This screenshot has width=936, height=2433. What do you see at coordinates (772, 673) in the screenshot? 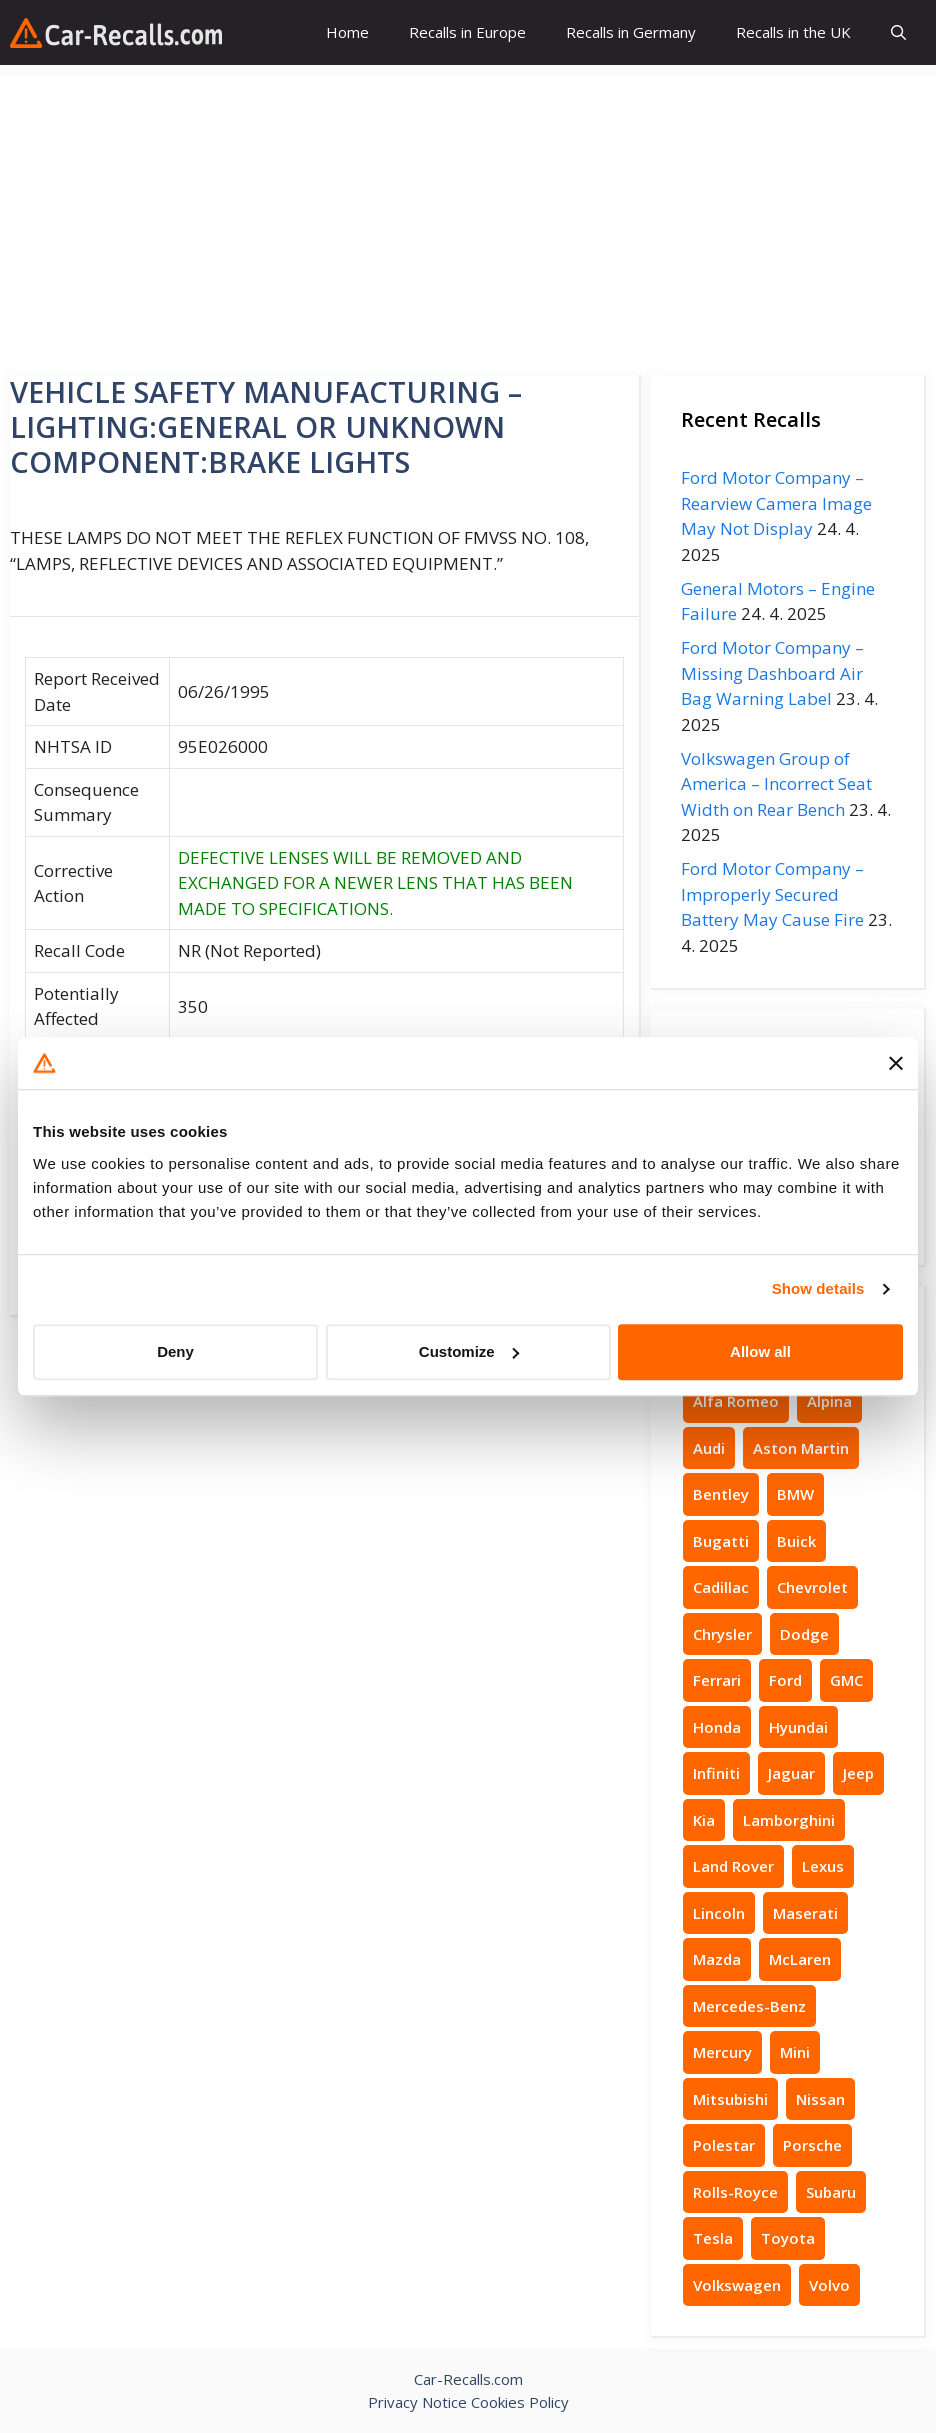
I see `Ford Motor Company – Missing Dashboard Air Bag Warning Label` at bounding box center [772, 673].